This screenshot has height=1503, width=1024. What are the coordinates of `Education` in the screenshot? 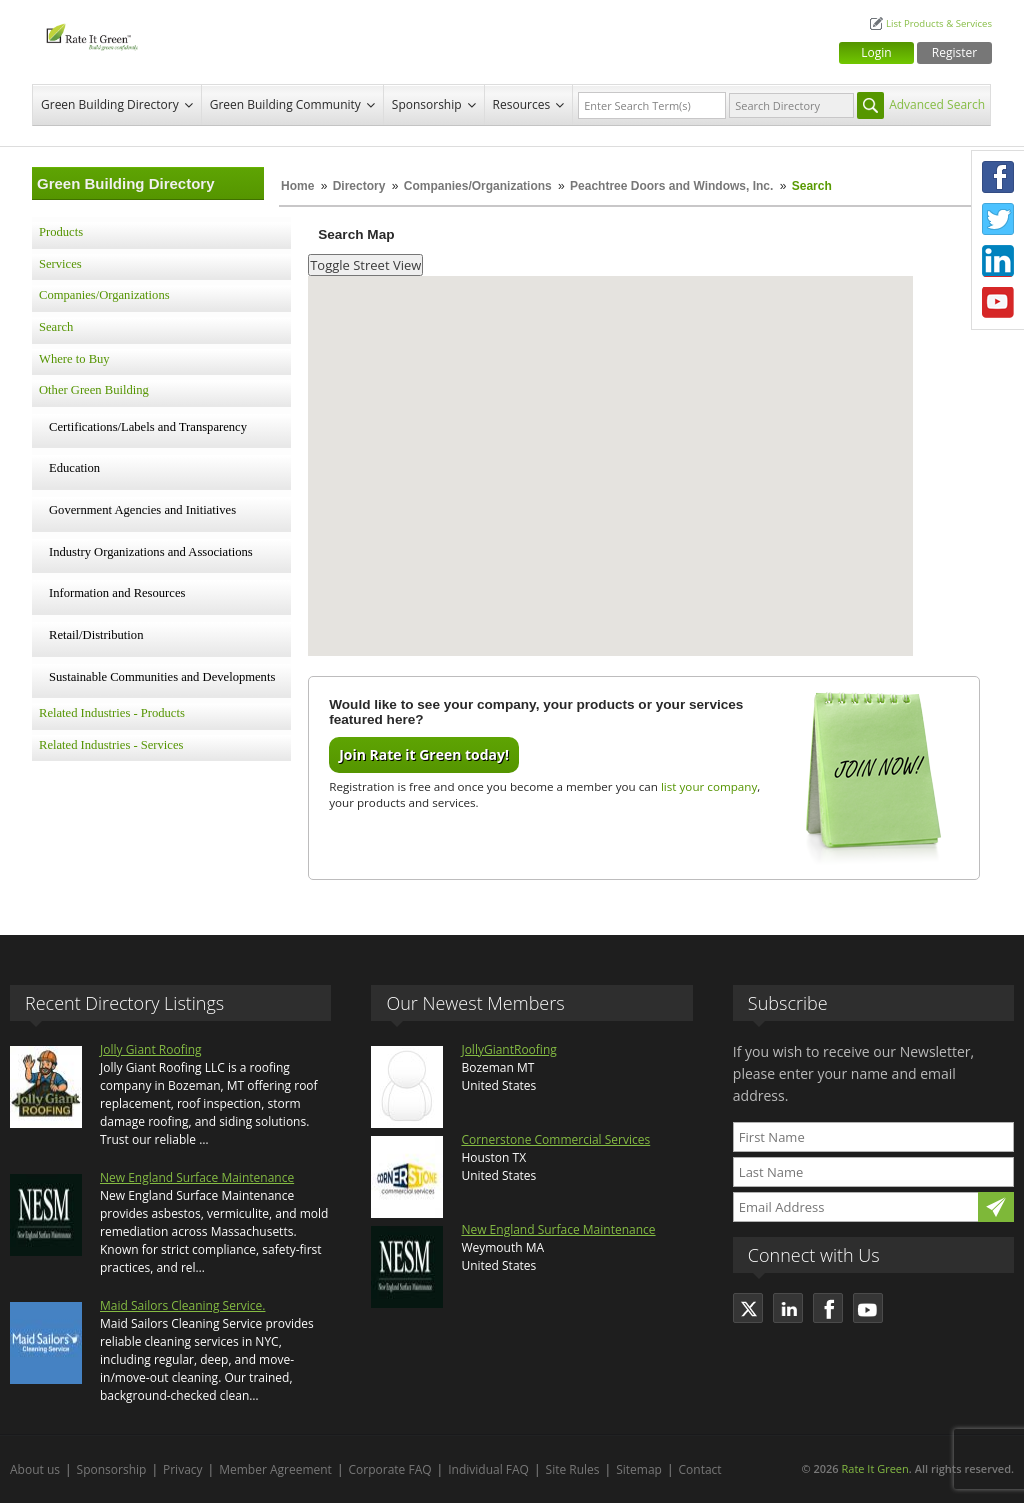 It's located at (74, 468).